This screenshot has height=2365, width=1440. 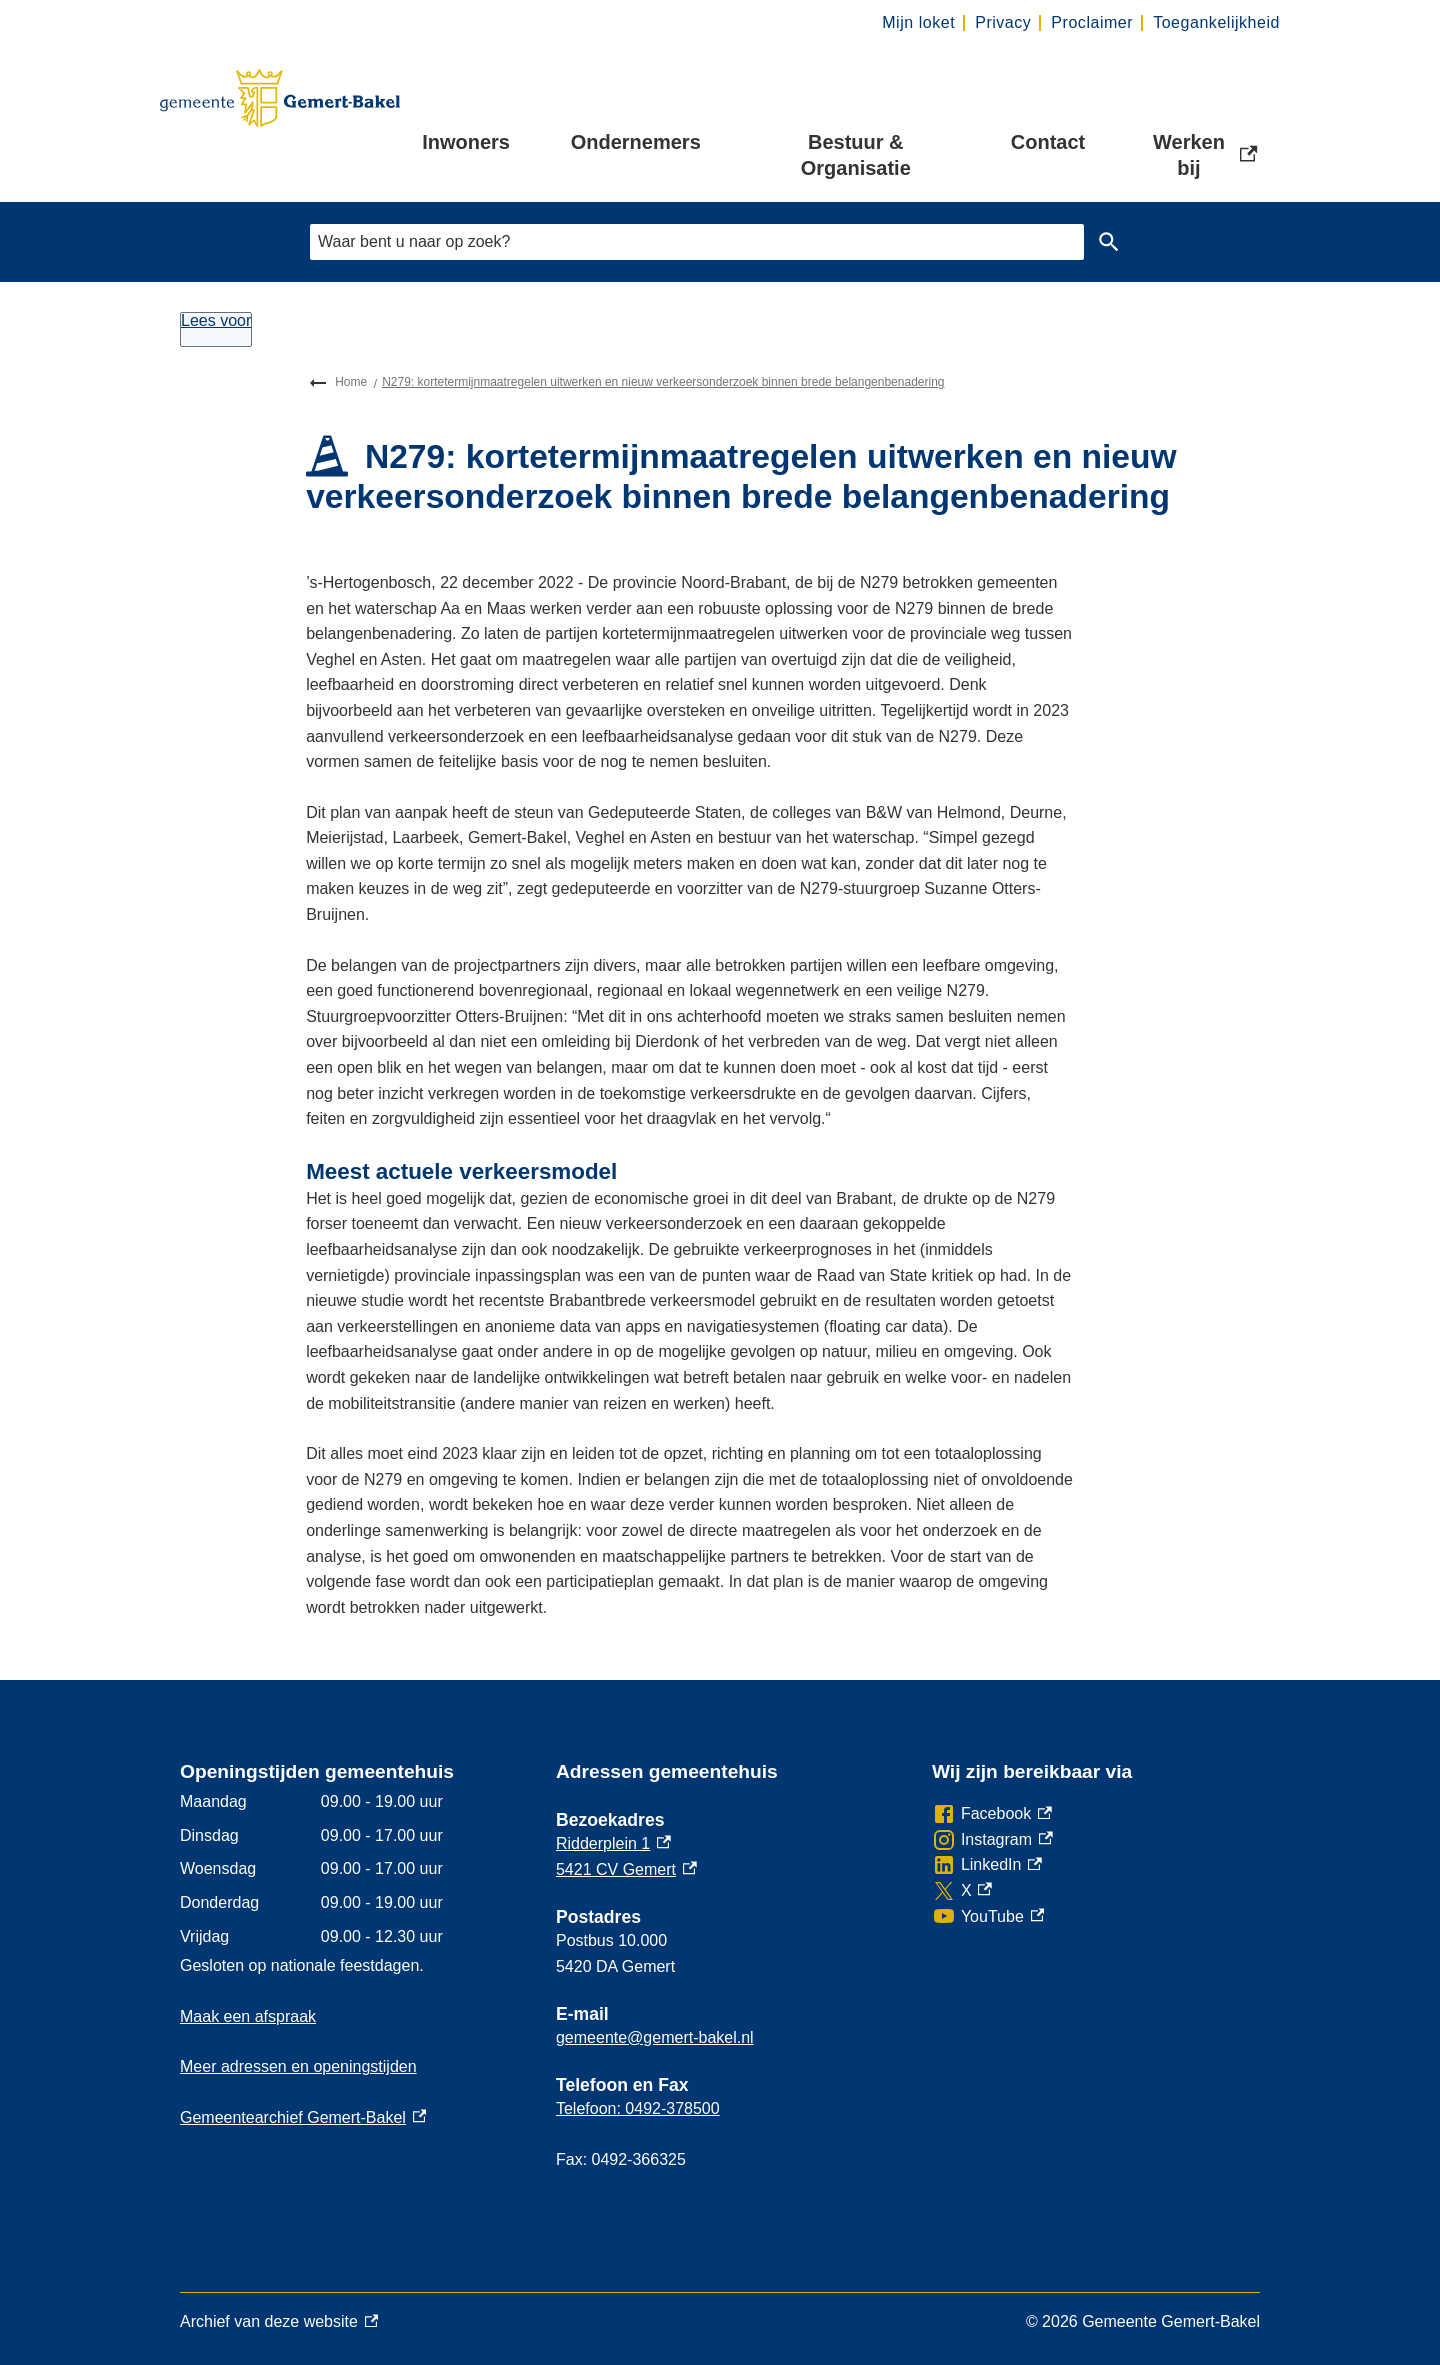 I want to click on Telefoon: 0492-378500, so click(x=638, y=2108).